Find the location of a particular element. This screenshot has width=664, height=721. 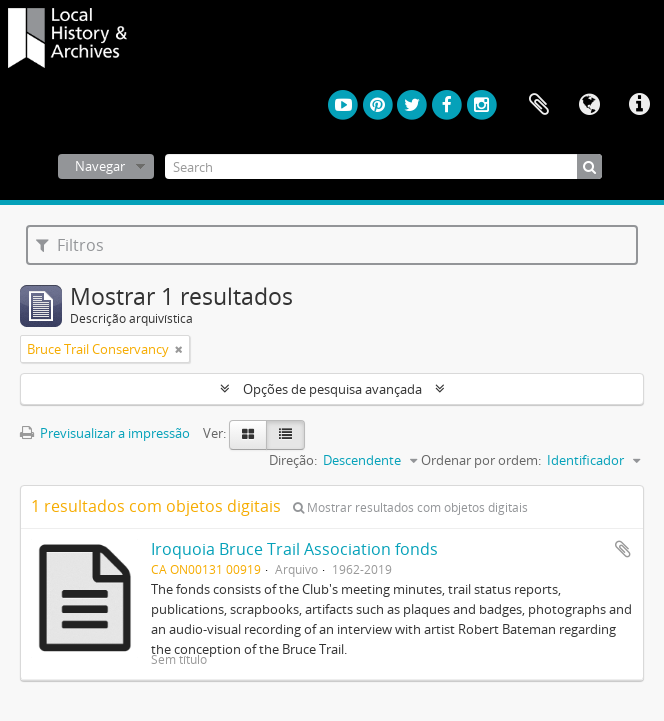

Direção: is located at coordinates (293, 460).